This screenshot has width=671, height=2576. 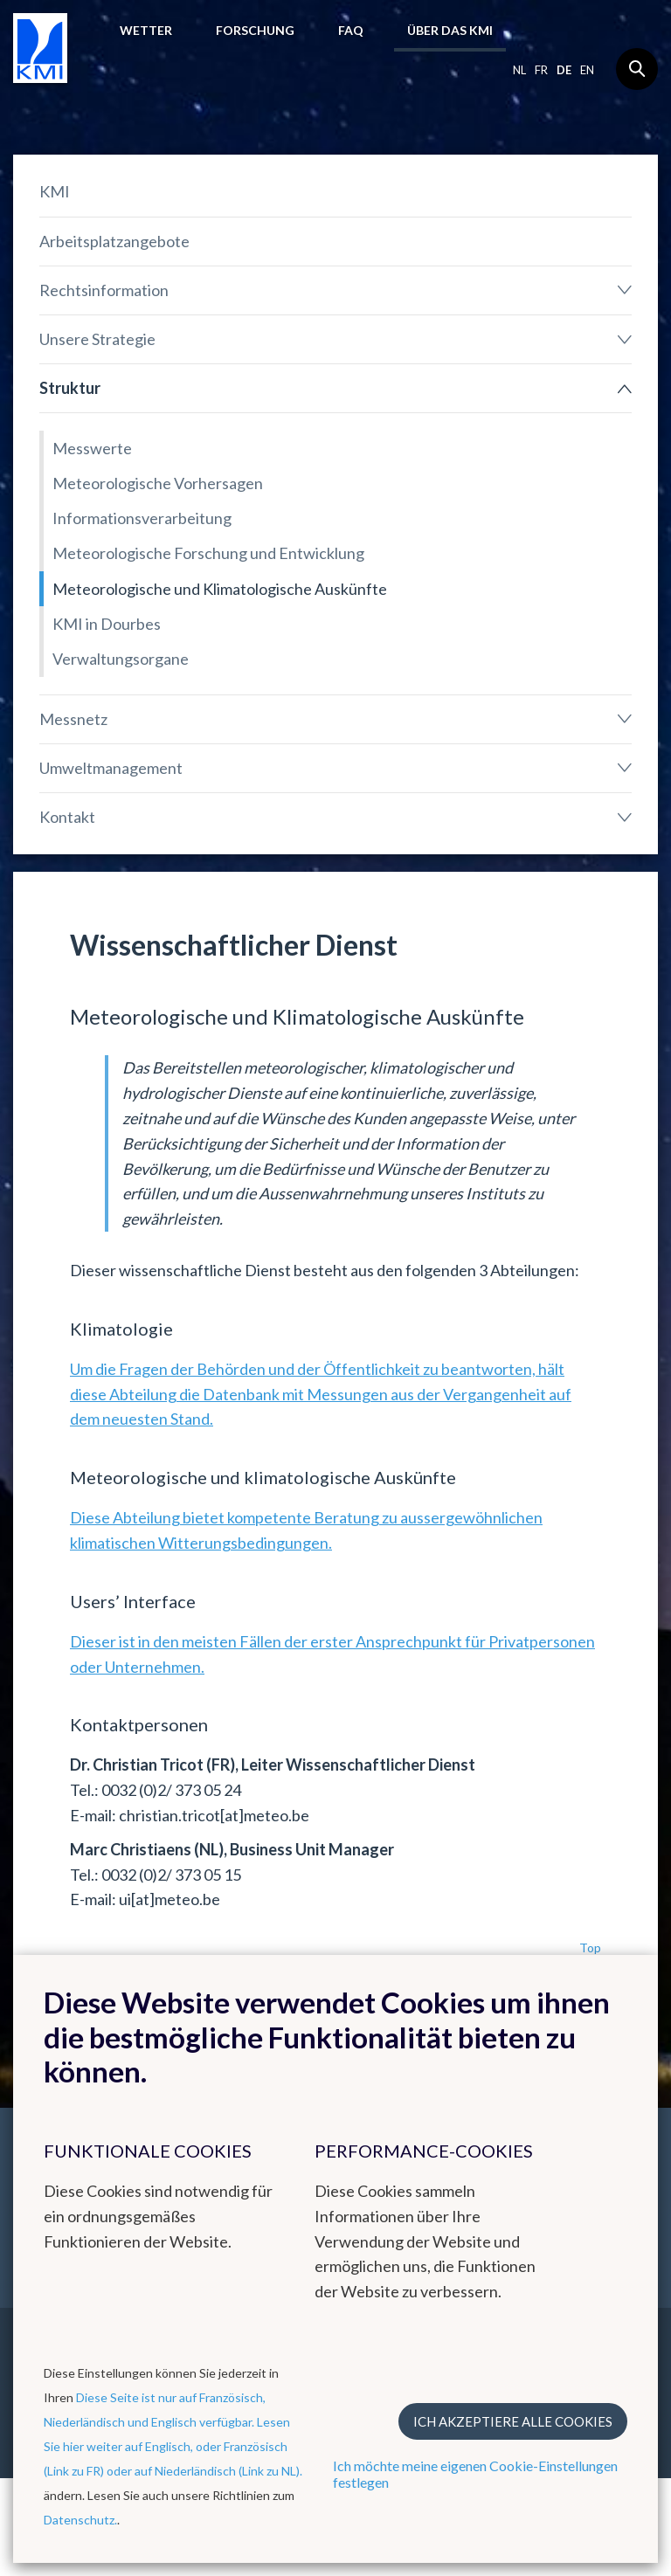 I want to click on Datenschutz., so click(x=80, y=2519).